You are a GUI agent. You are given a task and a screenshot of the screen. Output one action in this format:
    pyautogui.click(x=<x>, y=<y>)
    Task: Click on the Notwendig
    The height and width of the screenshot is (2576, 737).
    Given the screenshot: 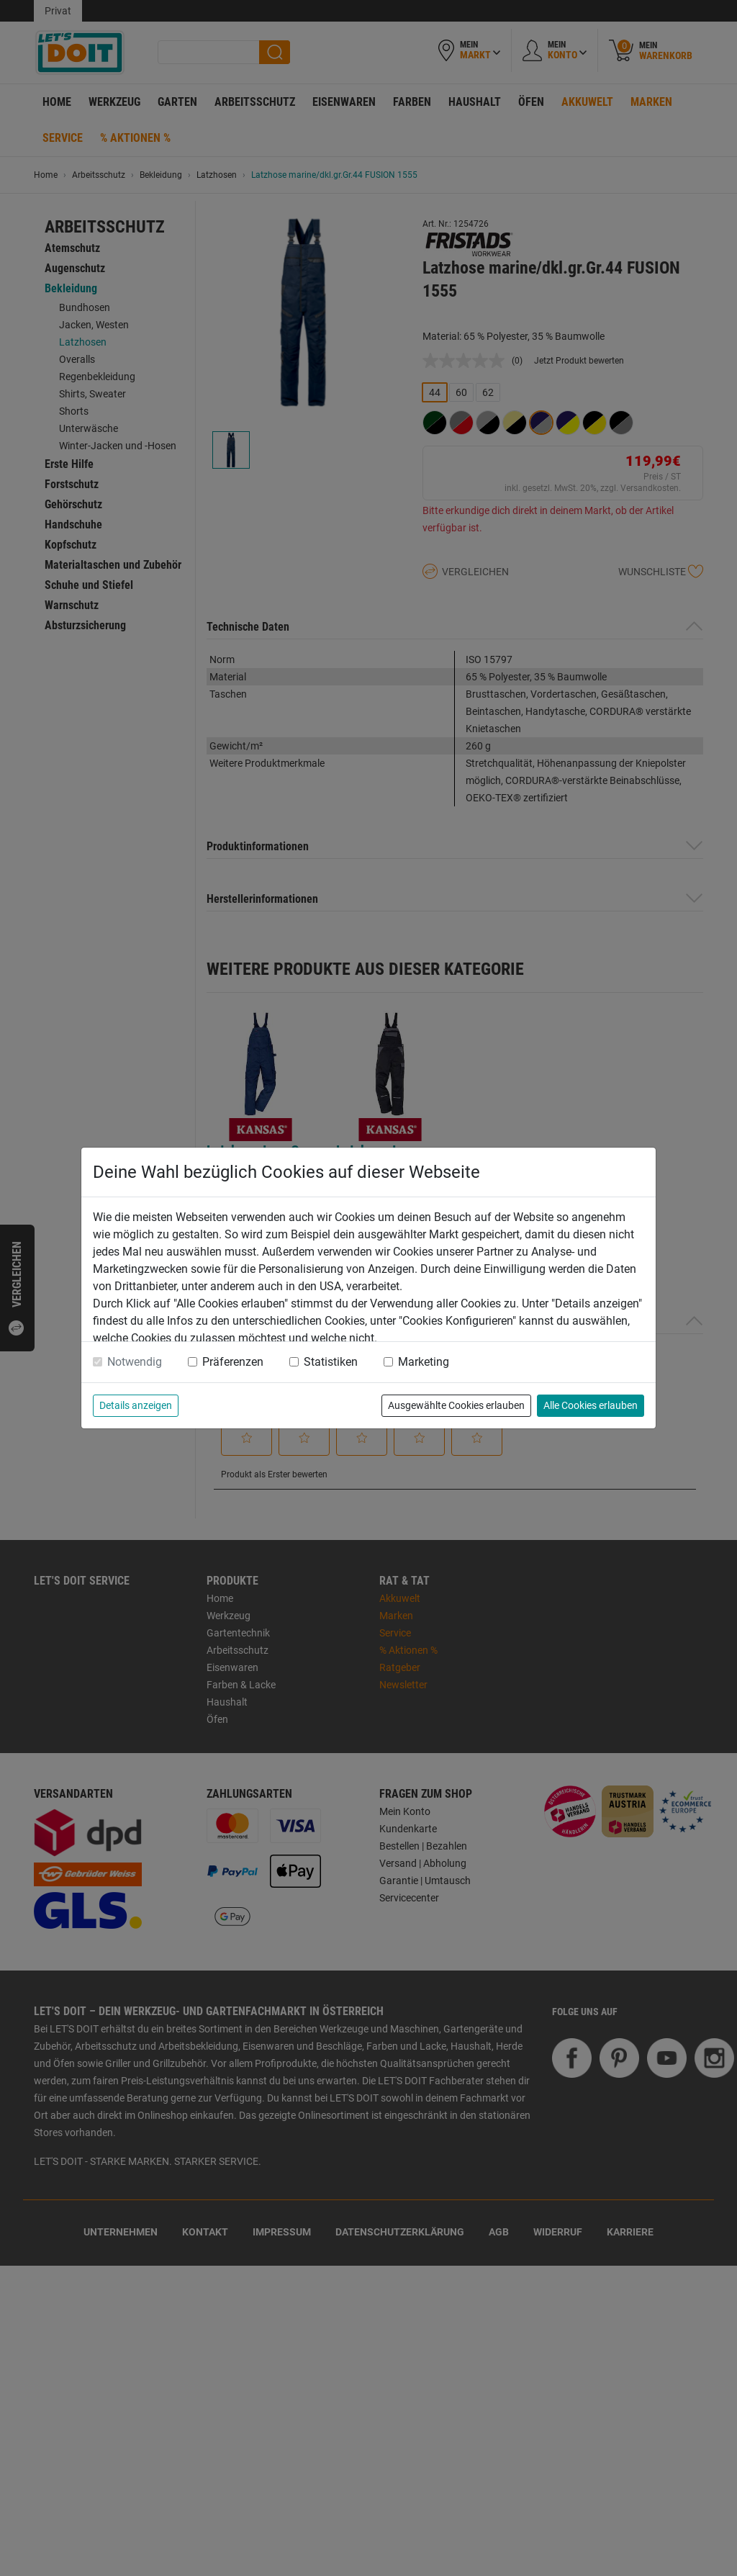 What is the action you would take?
    pyautogui.click(x=134, y=1362)
    